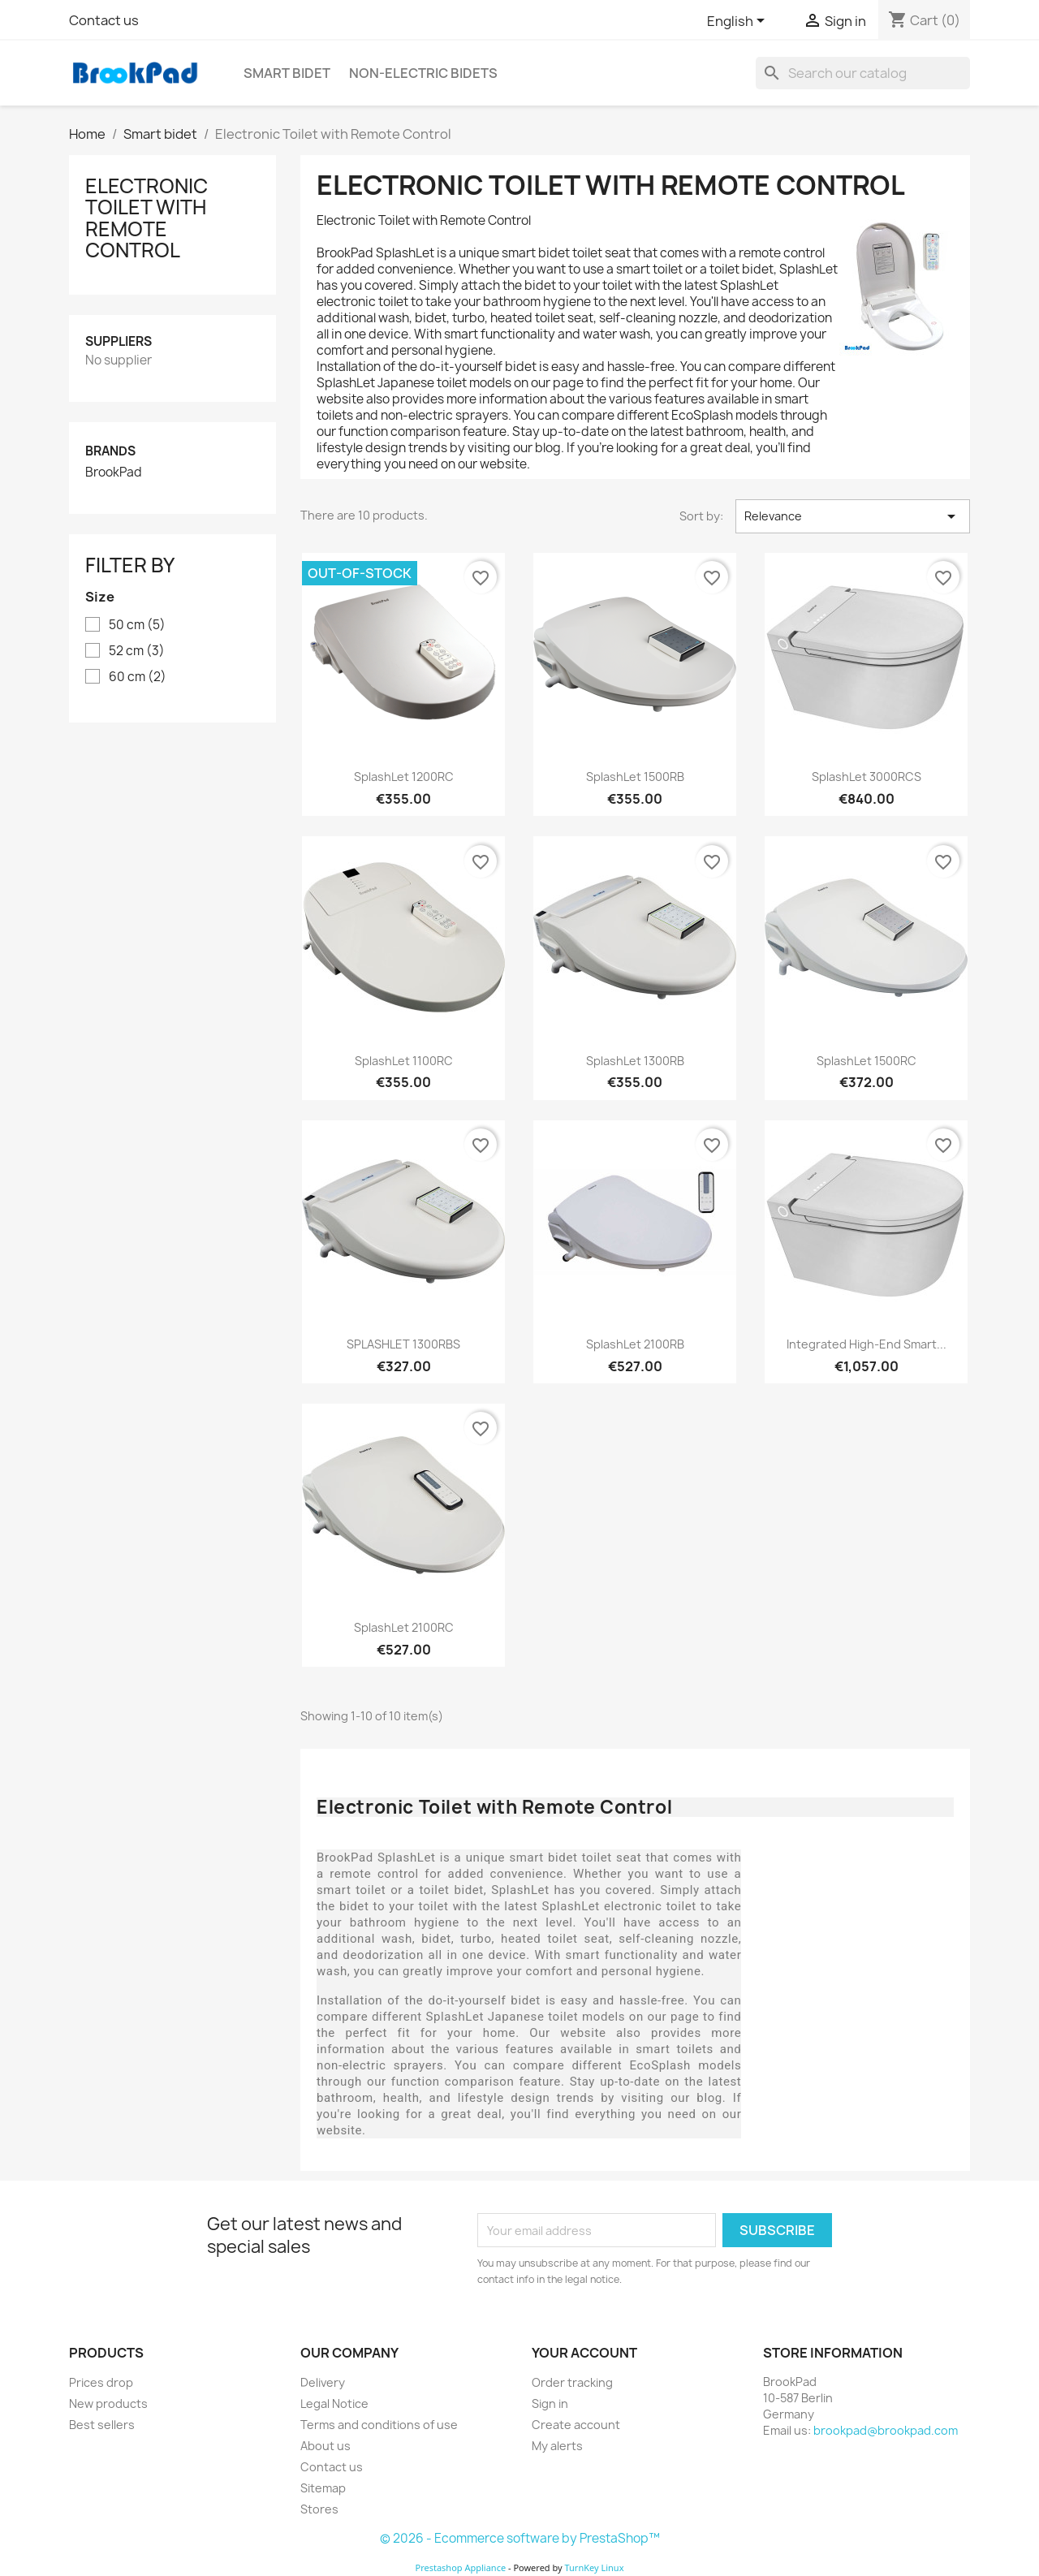  What do you see at coordinates (594, 2567) in the screenshot?
I see `TurnKey Linux` at bounding box center [594, 2567].